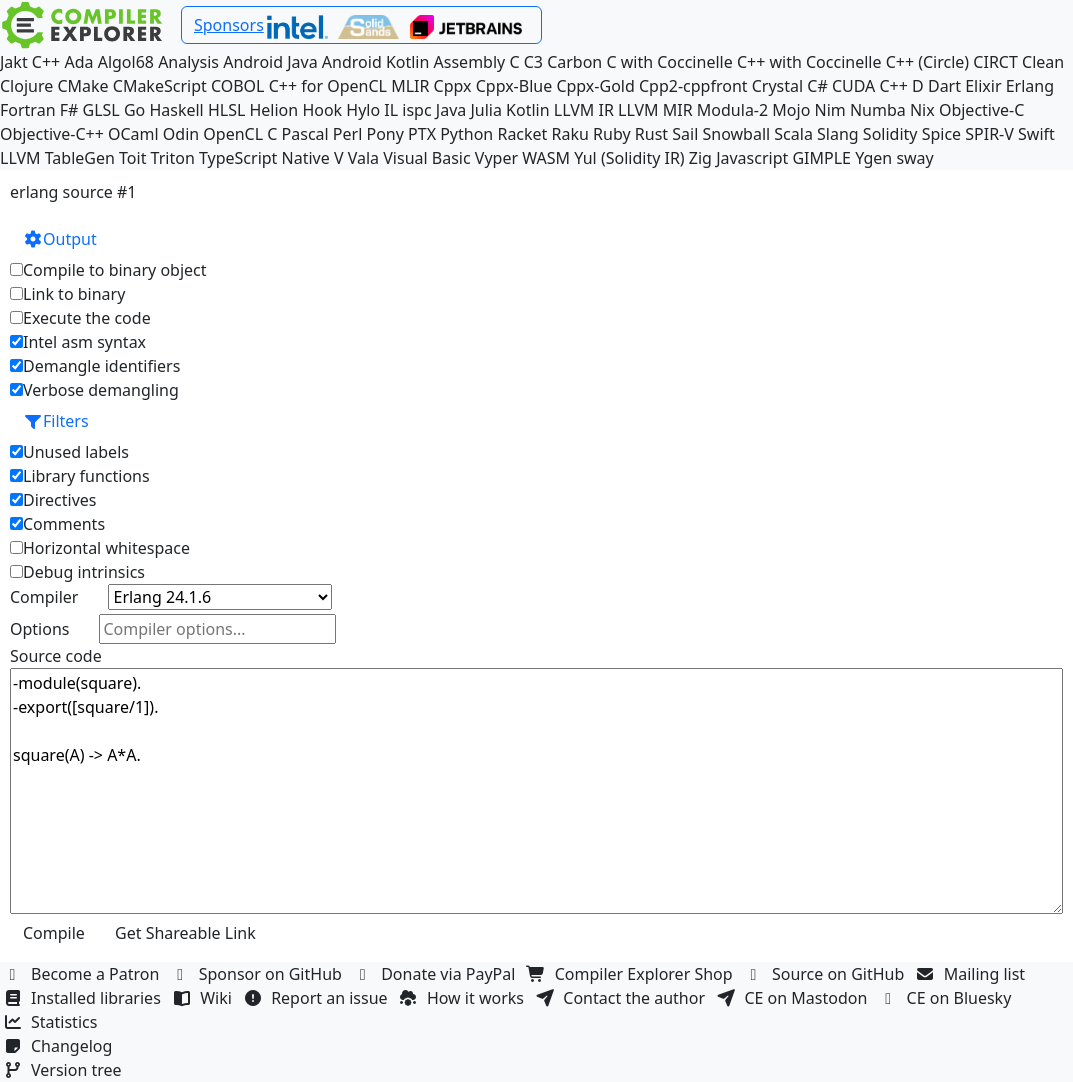 The image size is (1073, 1082). I want to click on Changelog, so click(60, 1046).